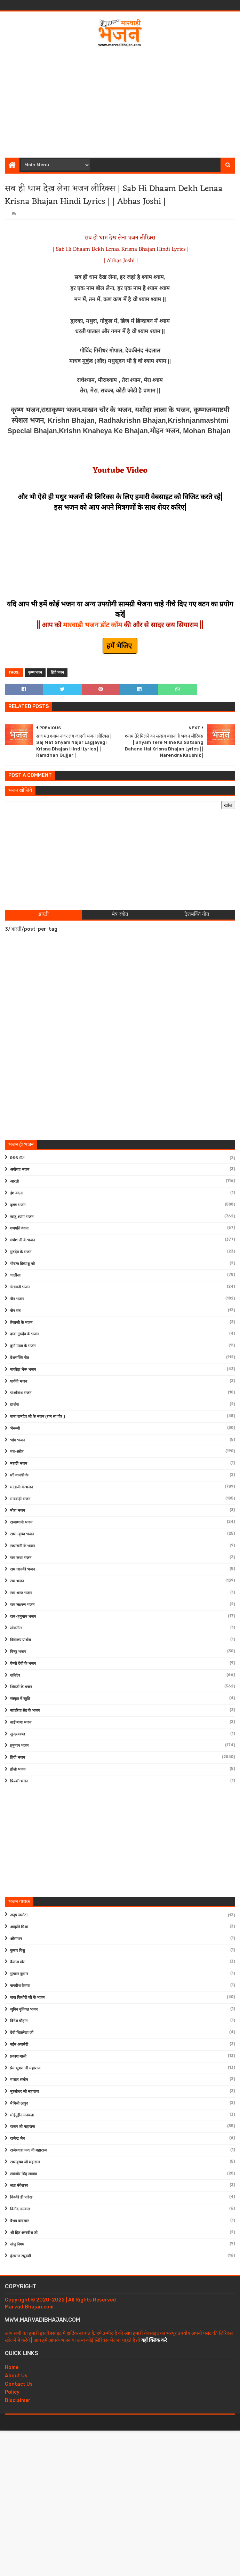 Image resolution: width=240 pixels, height=2576 pixels. I want to click on मुरलीधर जी महाराज, so click(24, 2091).